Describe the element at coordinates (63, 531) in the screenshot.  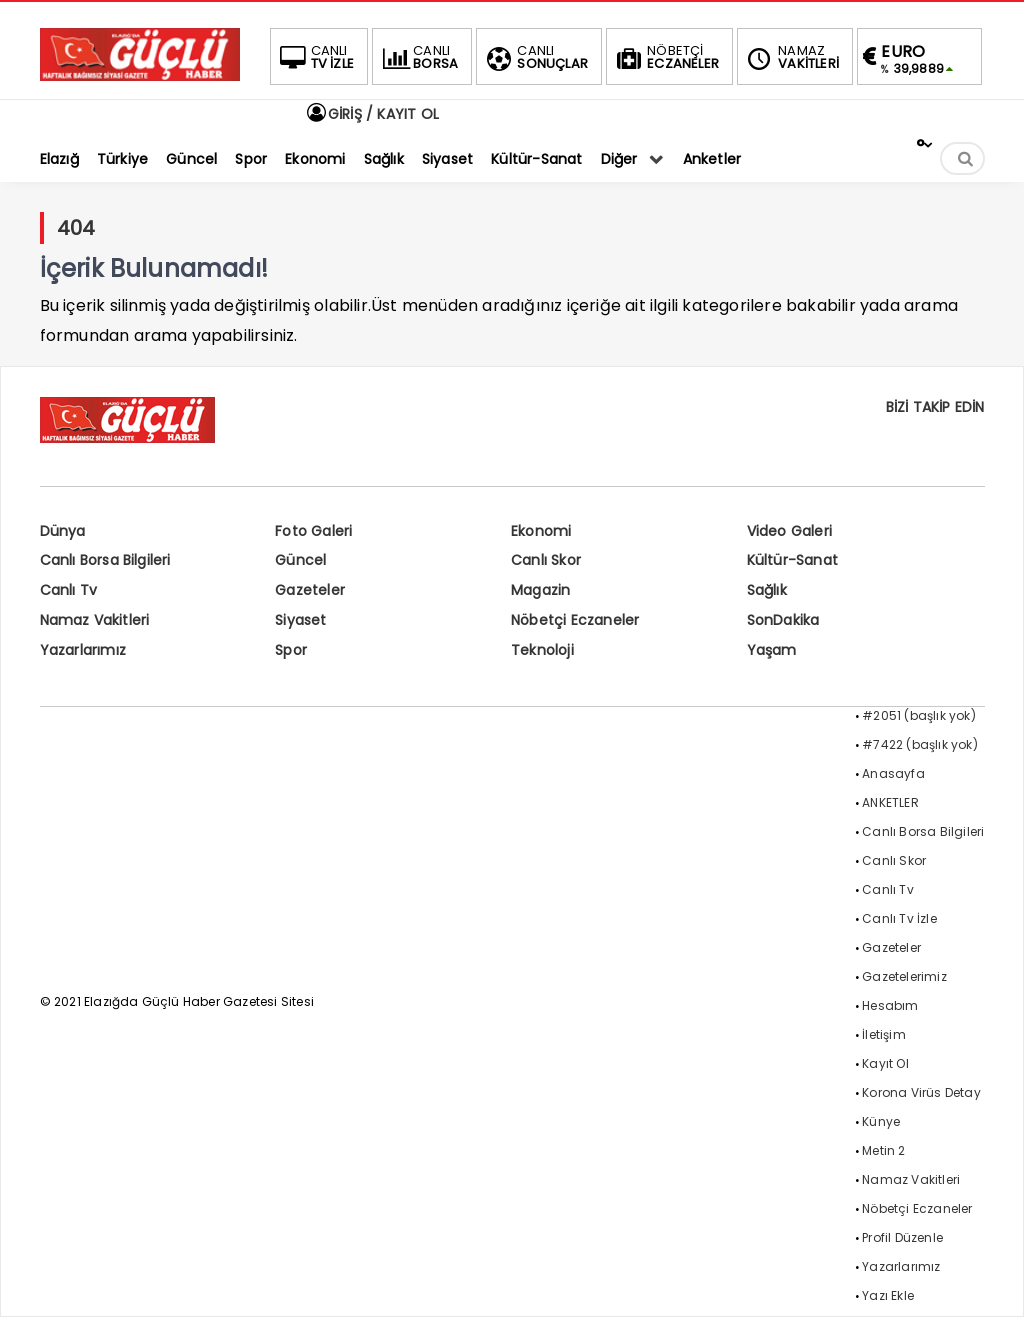
I see `Dünya` at that location.